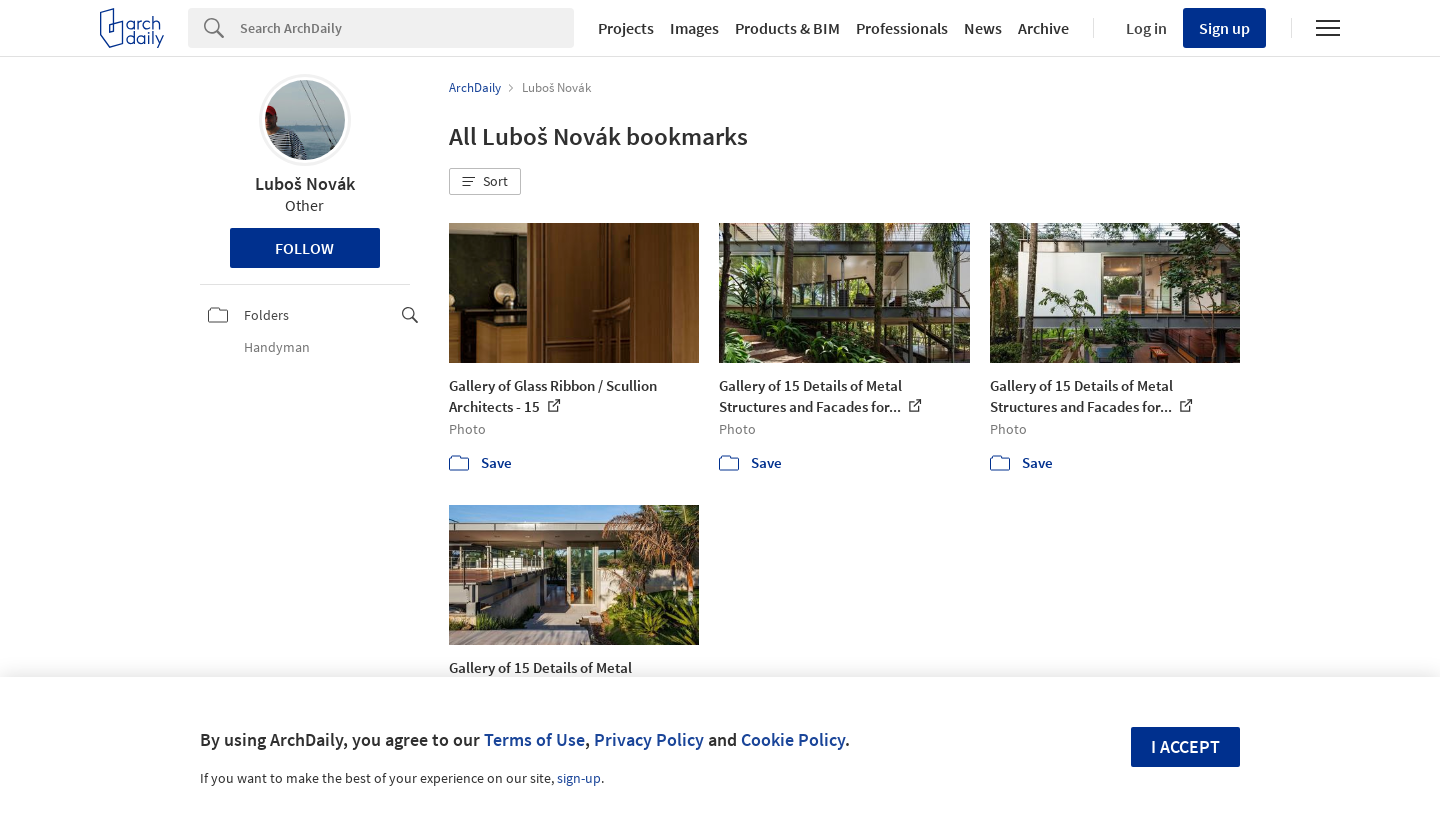 This screenshot has width=1440, height=835. What do you see at coordinates (407, 28) in the screenshot?
I see `[Search]` at bounding box center [407, 28].